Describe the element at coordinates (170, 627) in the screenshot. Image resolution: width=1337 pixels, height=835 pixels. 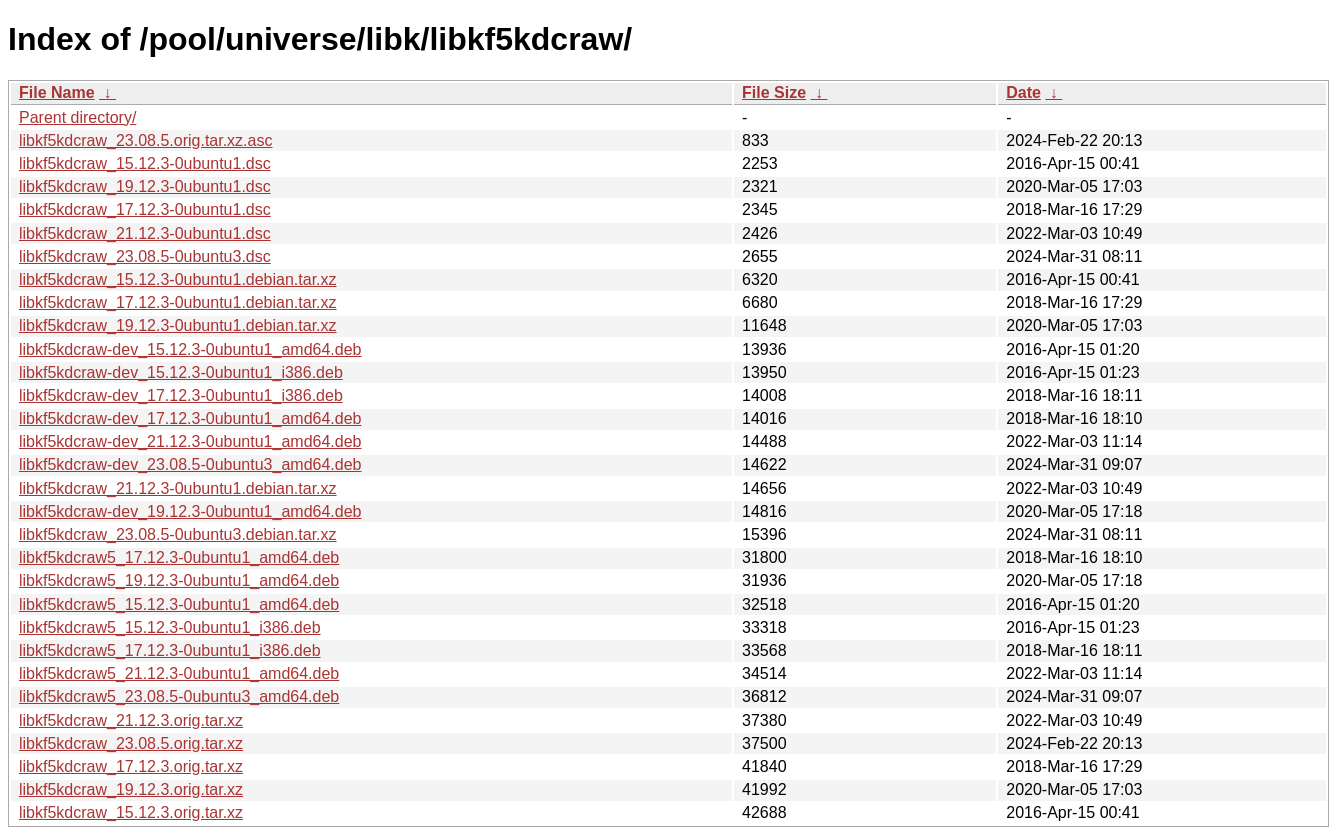
I see `libkf5kdcraw5_15.12.3-0ubuntu1_i386.deb` at that location.